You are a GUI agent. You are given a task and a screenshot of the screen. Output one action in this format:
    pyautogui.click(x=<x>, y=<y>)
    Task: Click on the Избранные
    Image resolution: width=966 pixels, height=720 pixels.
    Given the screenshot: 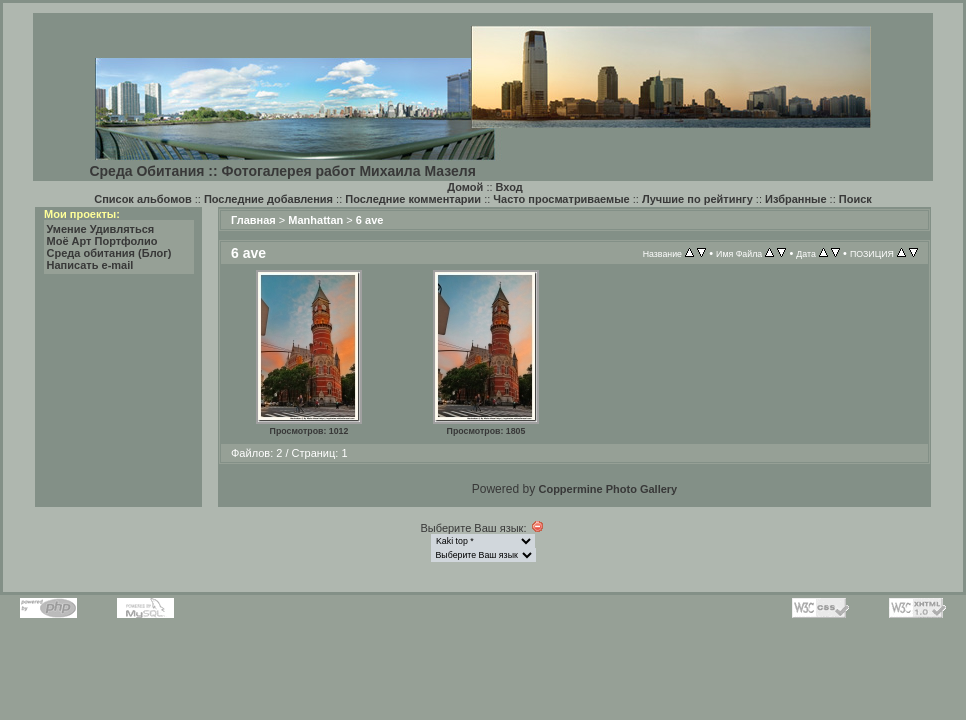 What is the action you would take?
    pyautogui.click(x=796, y=199)
    